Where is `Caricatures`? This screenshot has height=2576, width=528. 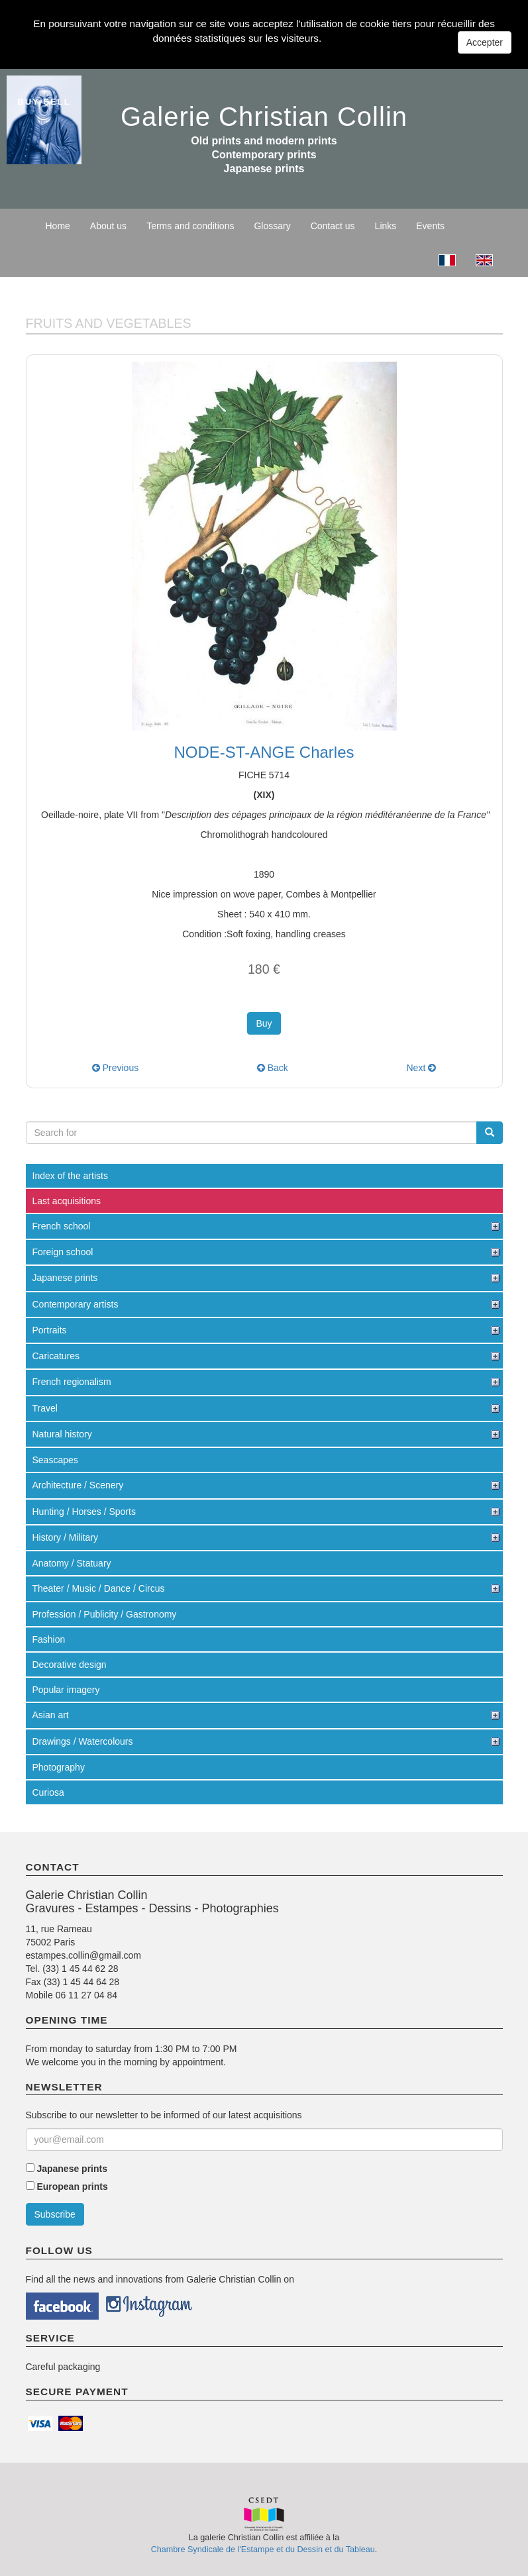
Caricatures is located at coordinates (56, 1356).